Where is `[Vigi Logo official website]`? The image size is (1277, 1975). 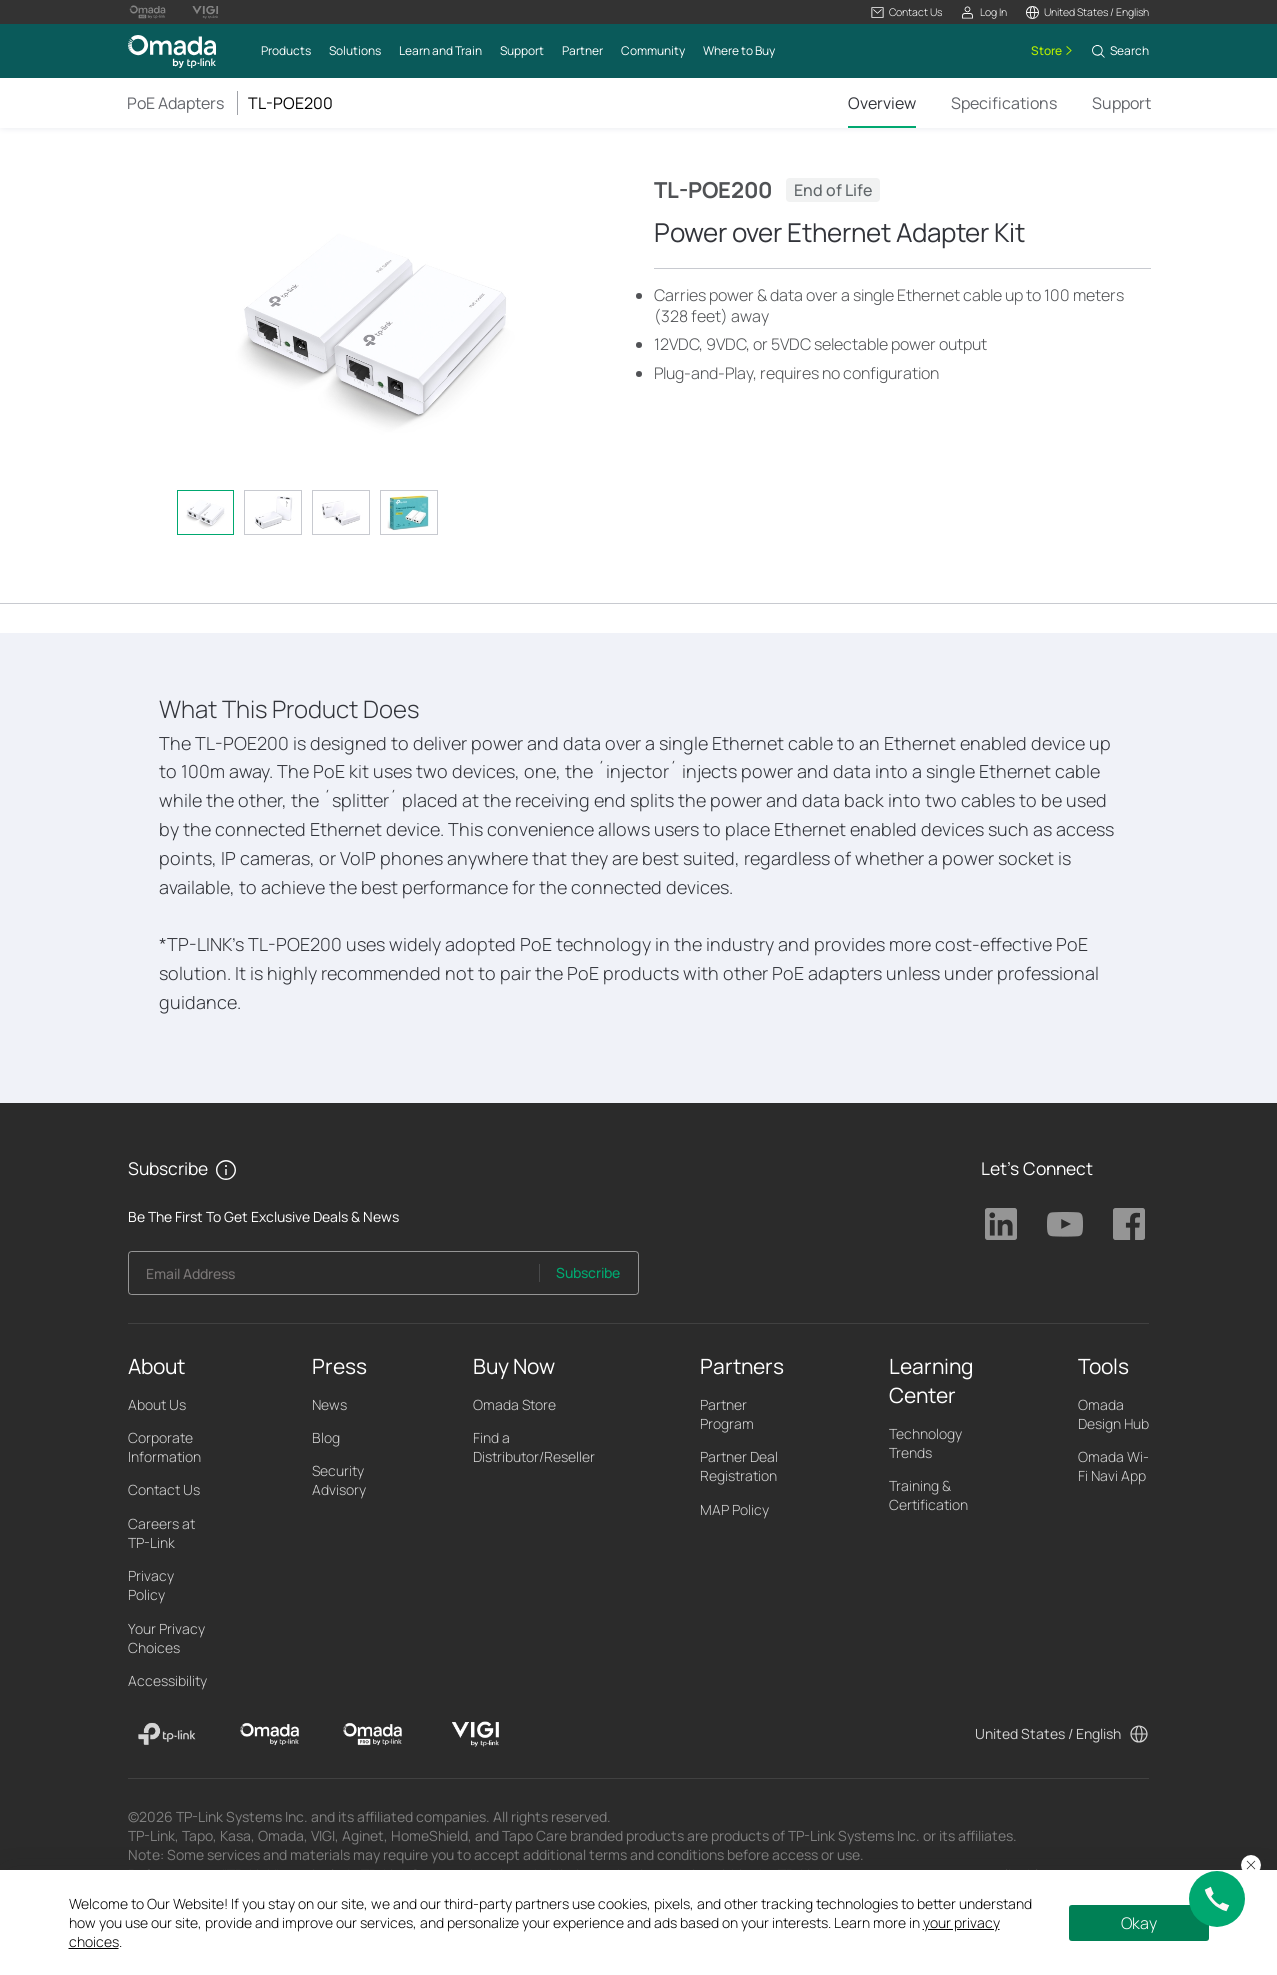 [Vigi Logo official website] is located at coordinates (205, 12).